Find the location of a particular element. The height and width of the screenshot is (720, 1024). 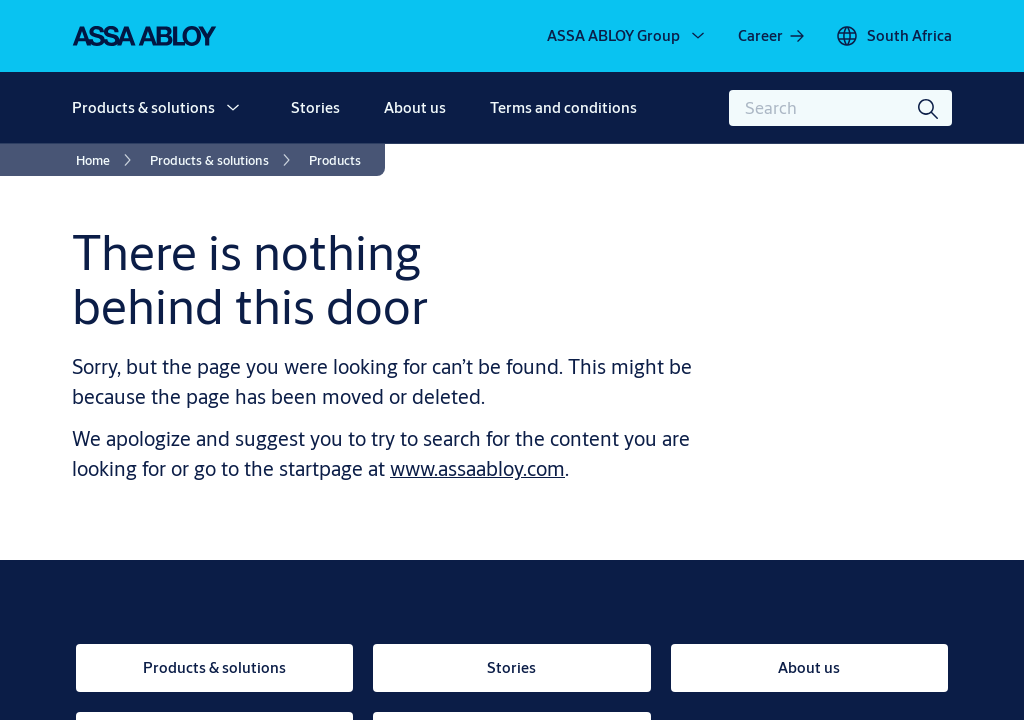

[combobox] is located at coordinates (840, 108).